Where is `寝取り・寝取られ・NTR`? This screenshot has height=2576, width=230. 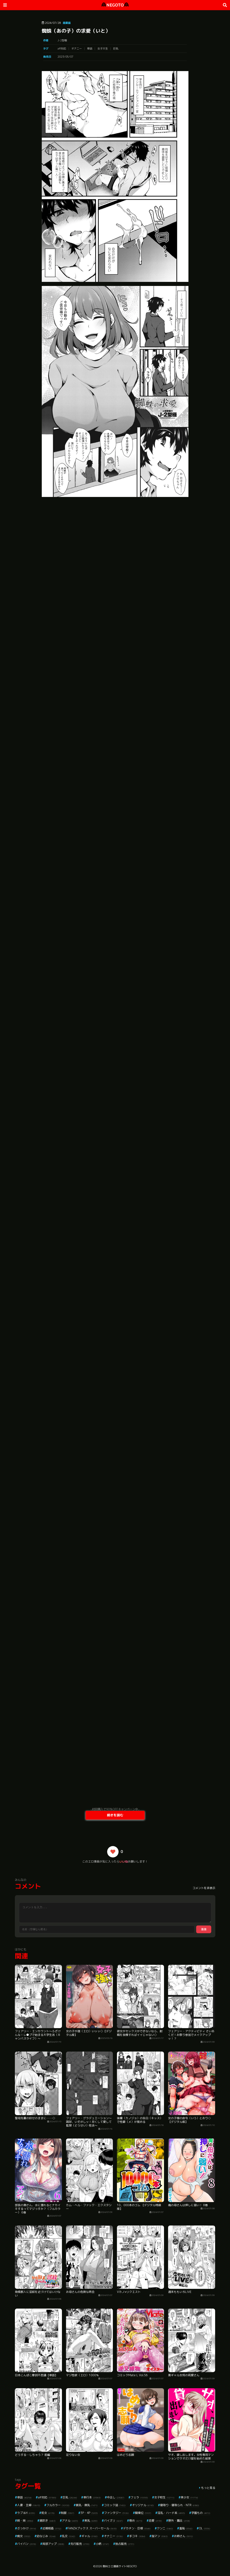 寝取り・寝取られ・NTR is located at coordinates (179, 2505).